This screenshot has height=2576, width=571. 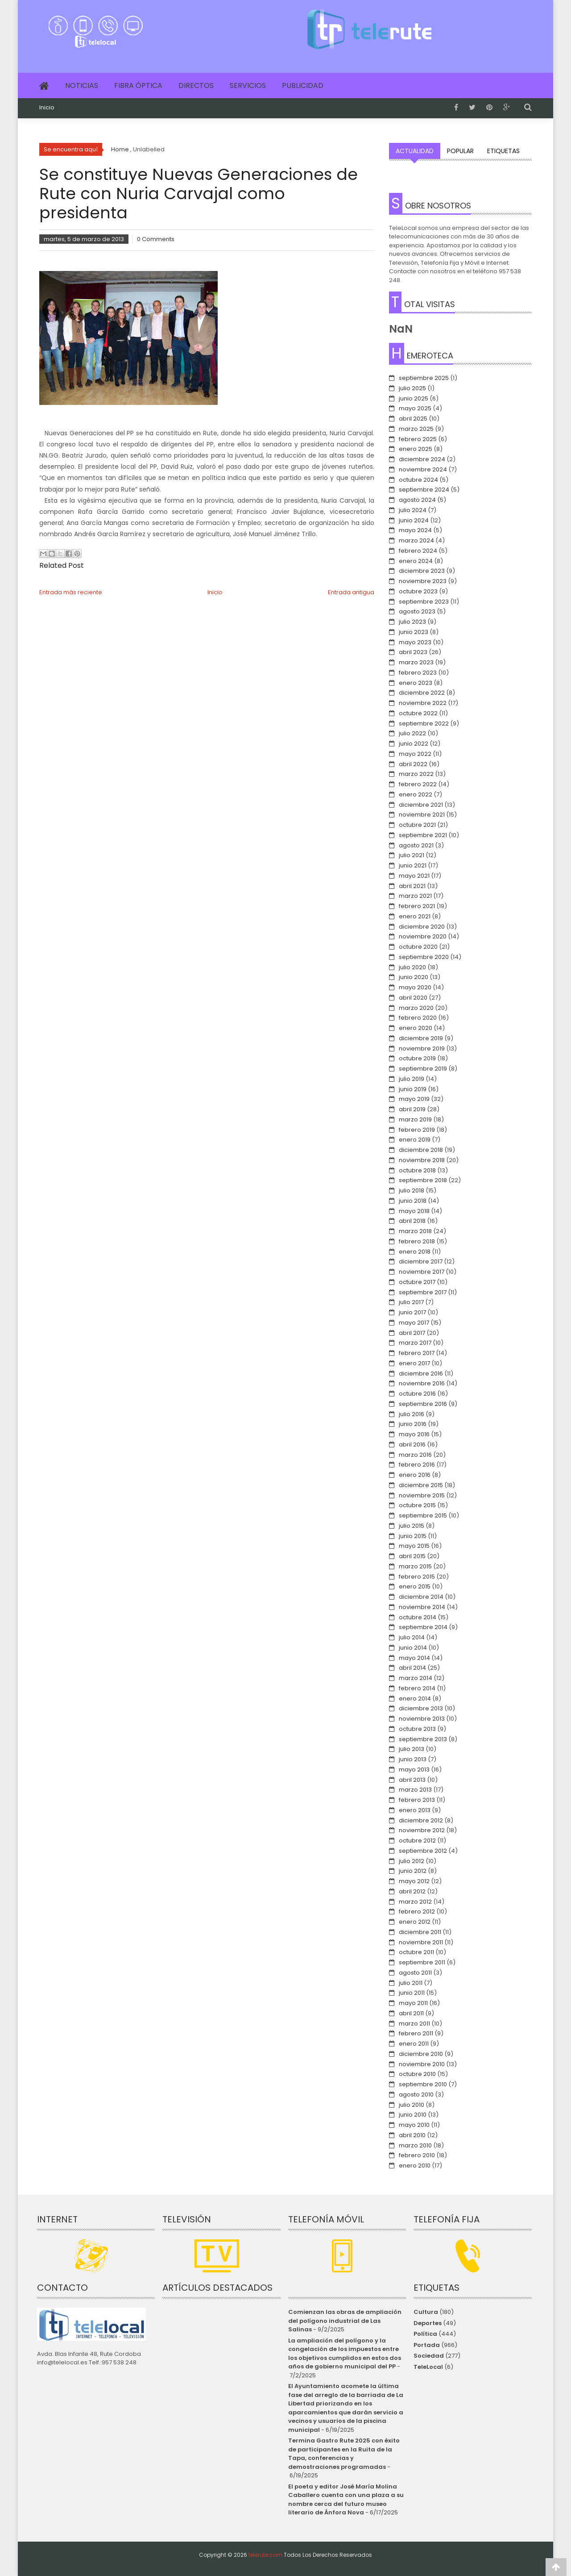 I want to click on septiembre 2023, so click(x=424, y=601).